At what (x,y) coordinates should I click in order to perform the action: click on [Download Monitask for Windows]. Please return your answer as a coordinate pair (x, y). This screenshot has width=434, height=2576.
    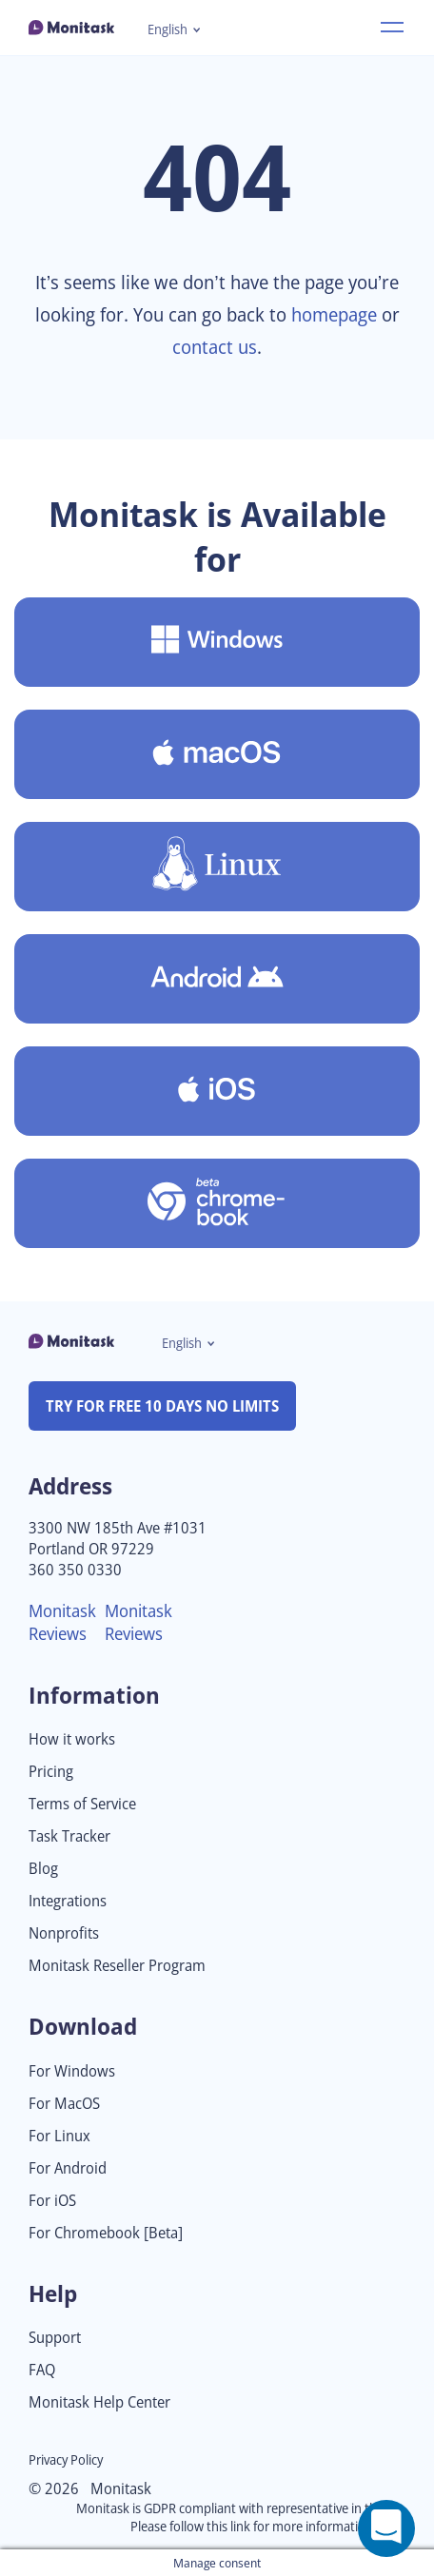
    Looking at the image, I should click on (217, 642).